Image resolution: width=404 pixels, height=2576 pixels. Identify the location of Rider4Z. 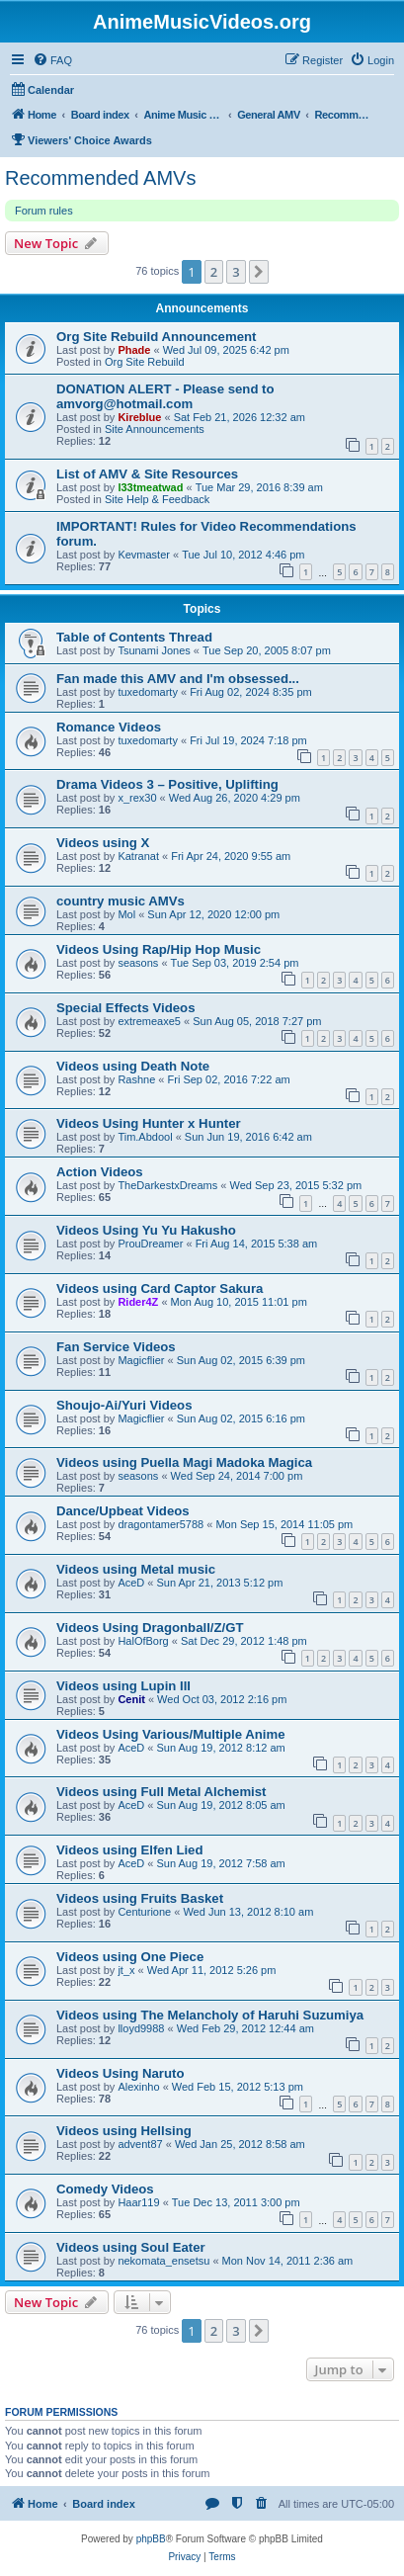
(138, 1302).